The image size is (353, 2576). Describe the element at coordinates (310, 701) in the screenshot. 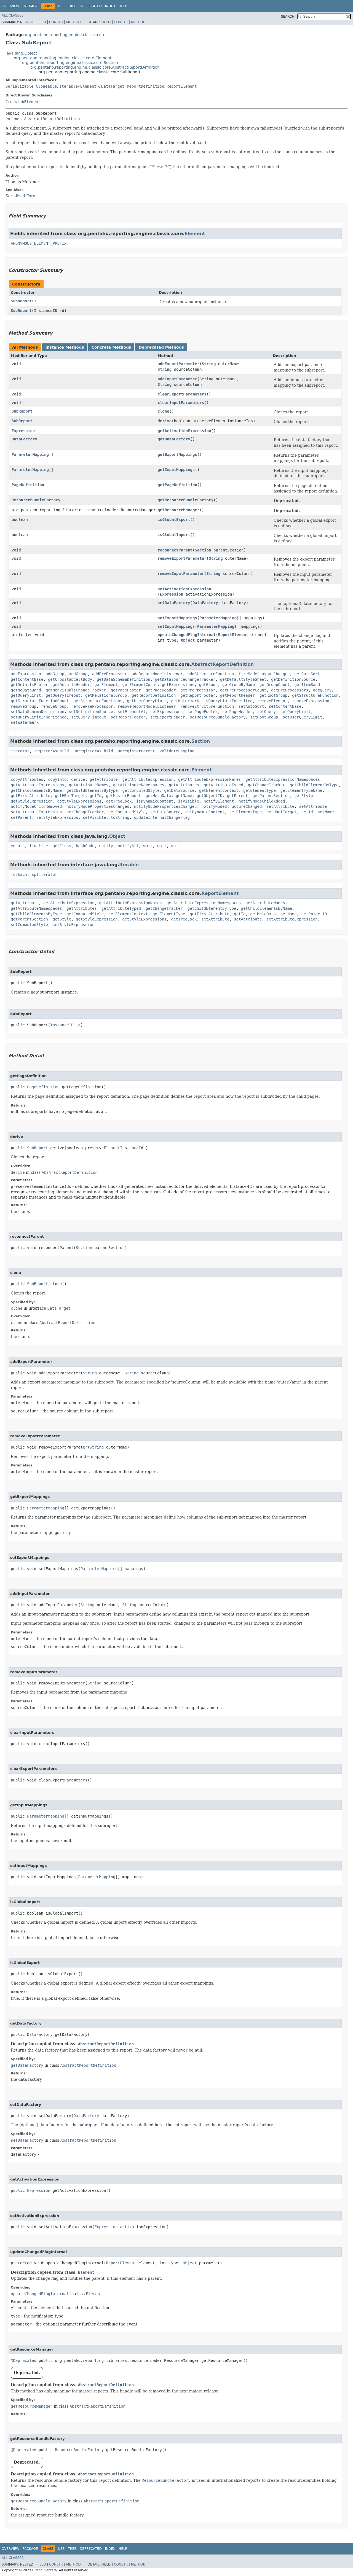

I see `removeExpression` at that location.